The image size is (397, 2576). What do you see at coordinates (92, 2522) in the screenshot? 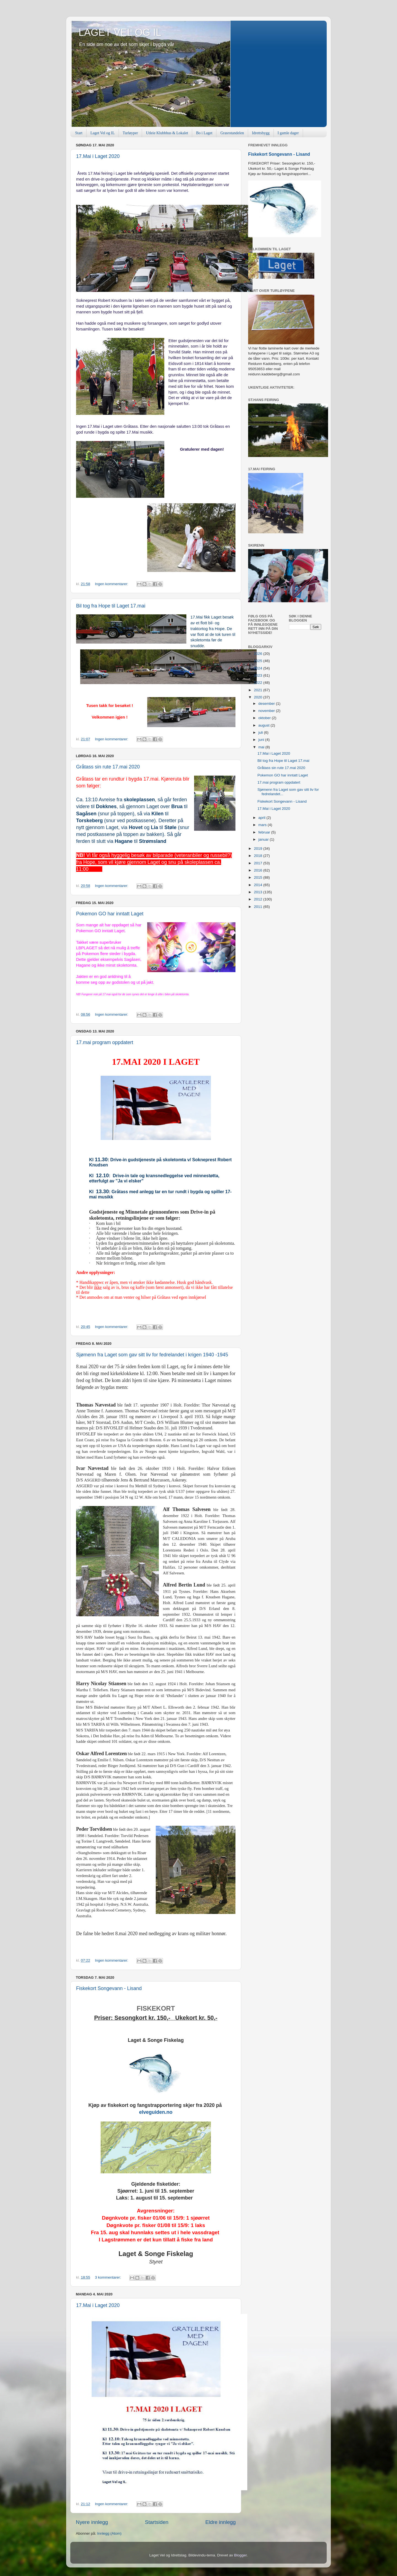
I see `Nyere innlegg` at bounding box center [92, 2522].